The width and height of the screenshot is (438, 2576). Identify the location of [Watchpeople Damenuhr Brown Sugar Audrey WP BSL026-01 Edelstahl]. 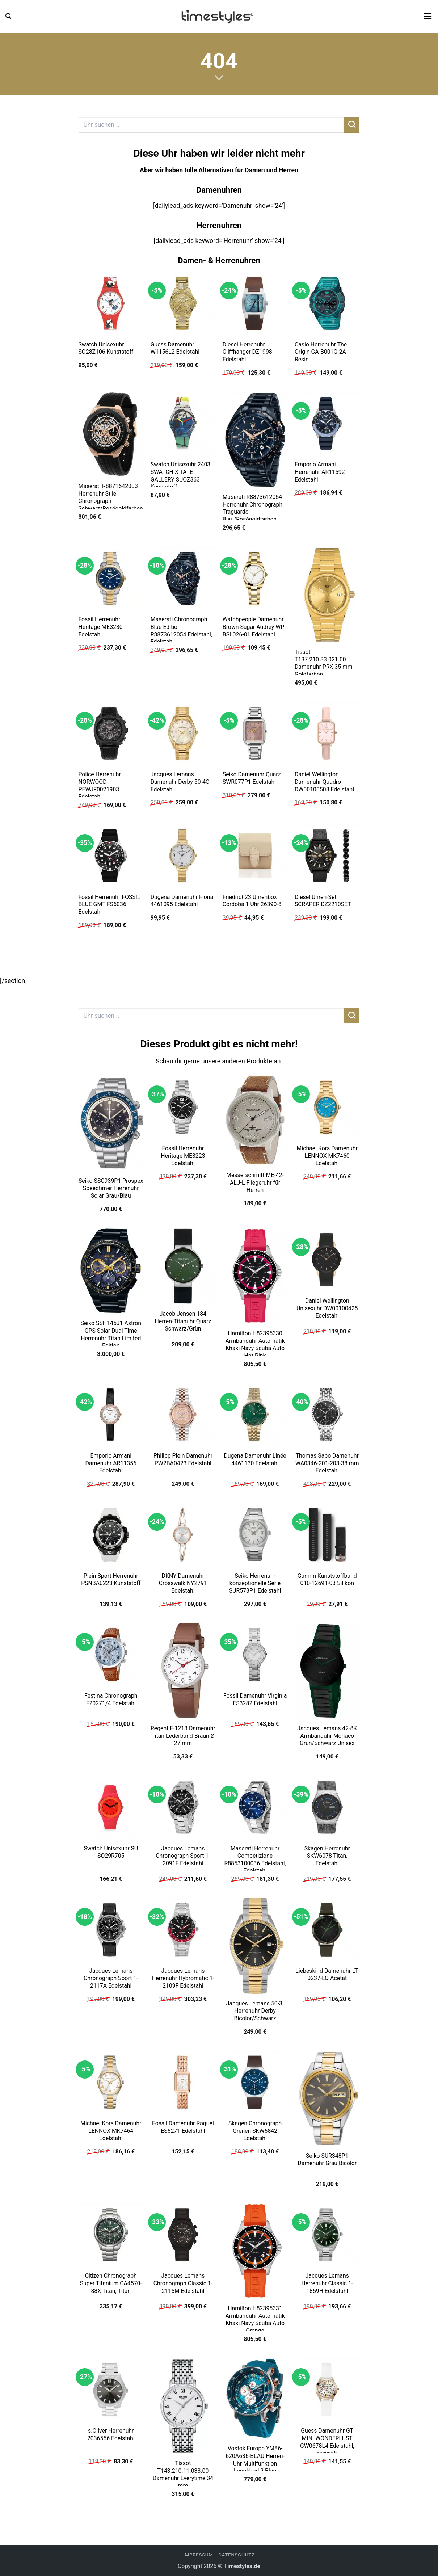
(255, 578).